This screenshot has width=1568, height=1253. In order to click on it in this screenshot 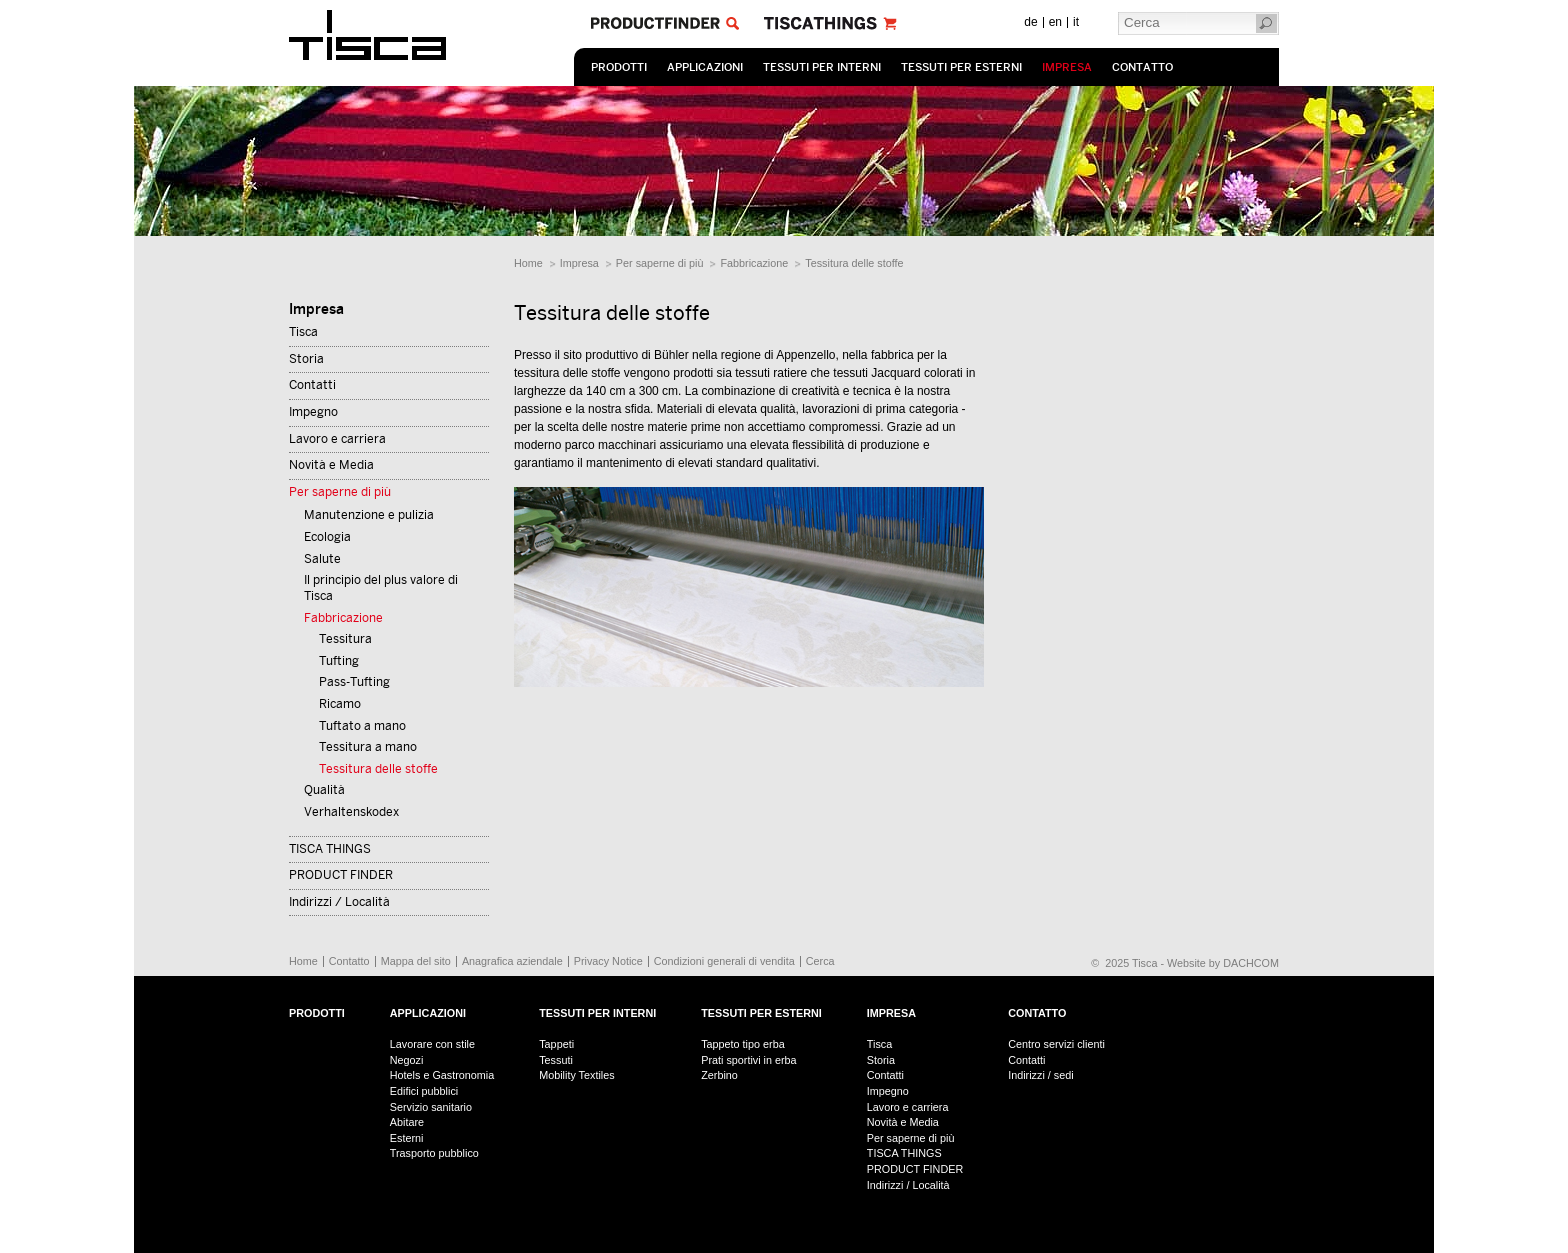, I will do `click(1076, 22)`.